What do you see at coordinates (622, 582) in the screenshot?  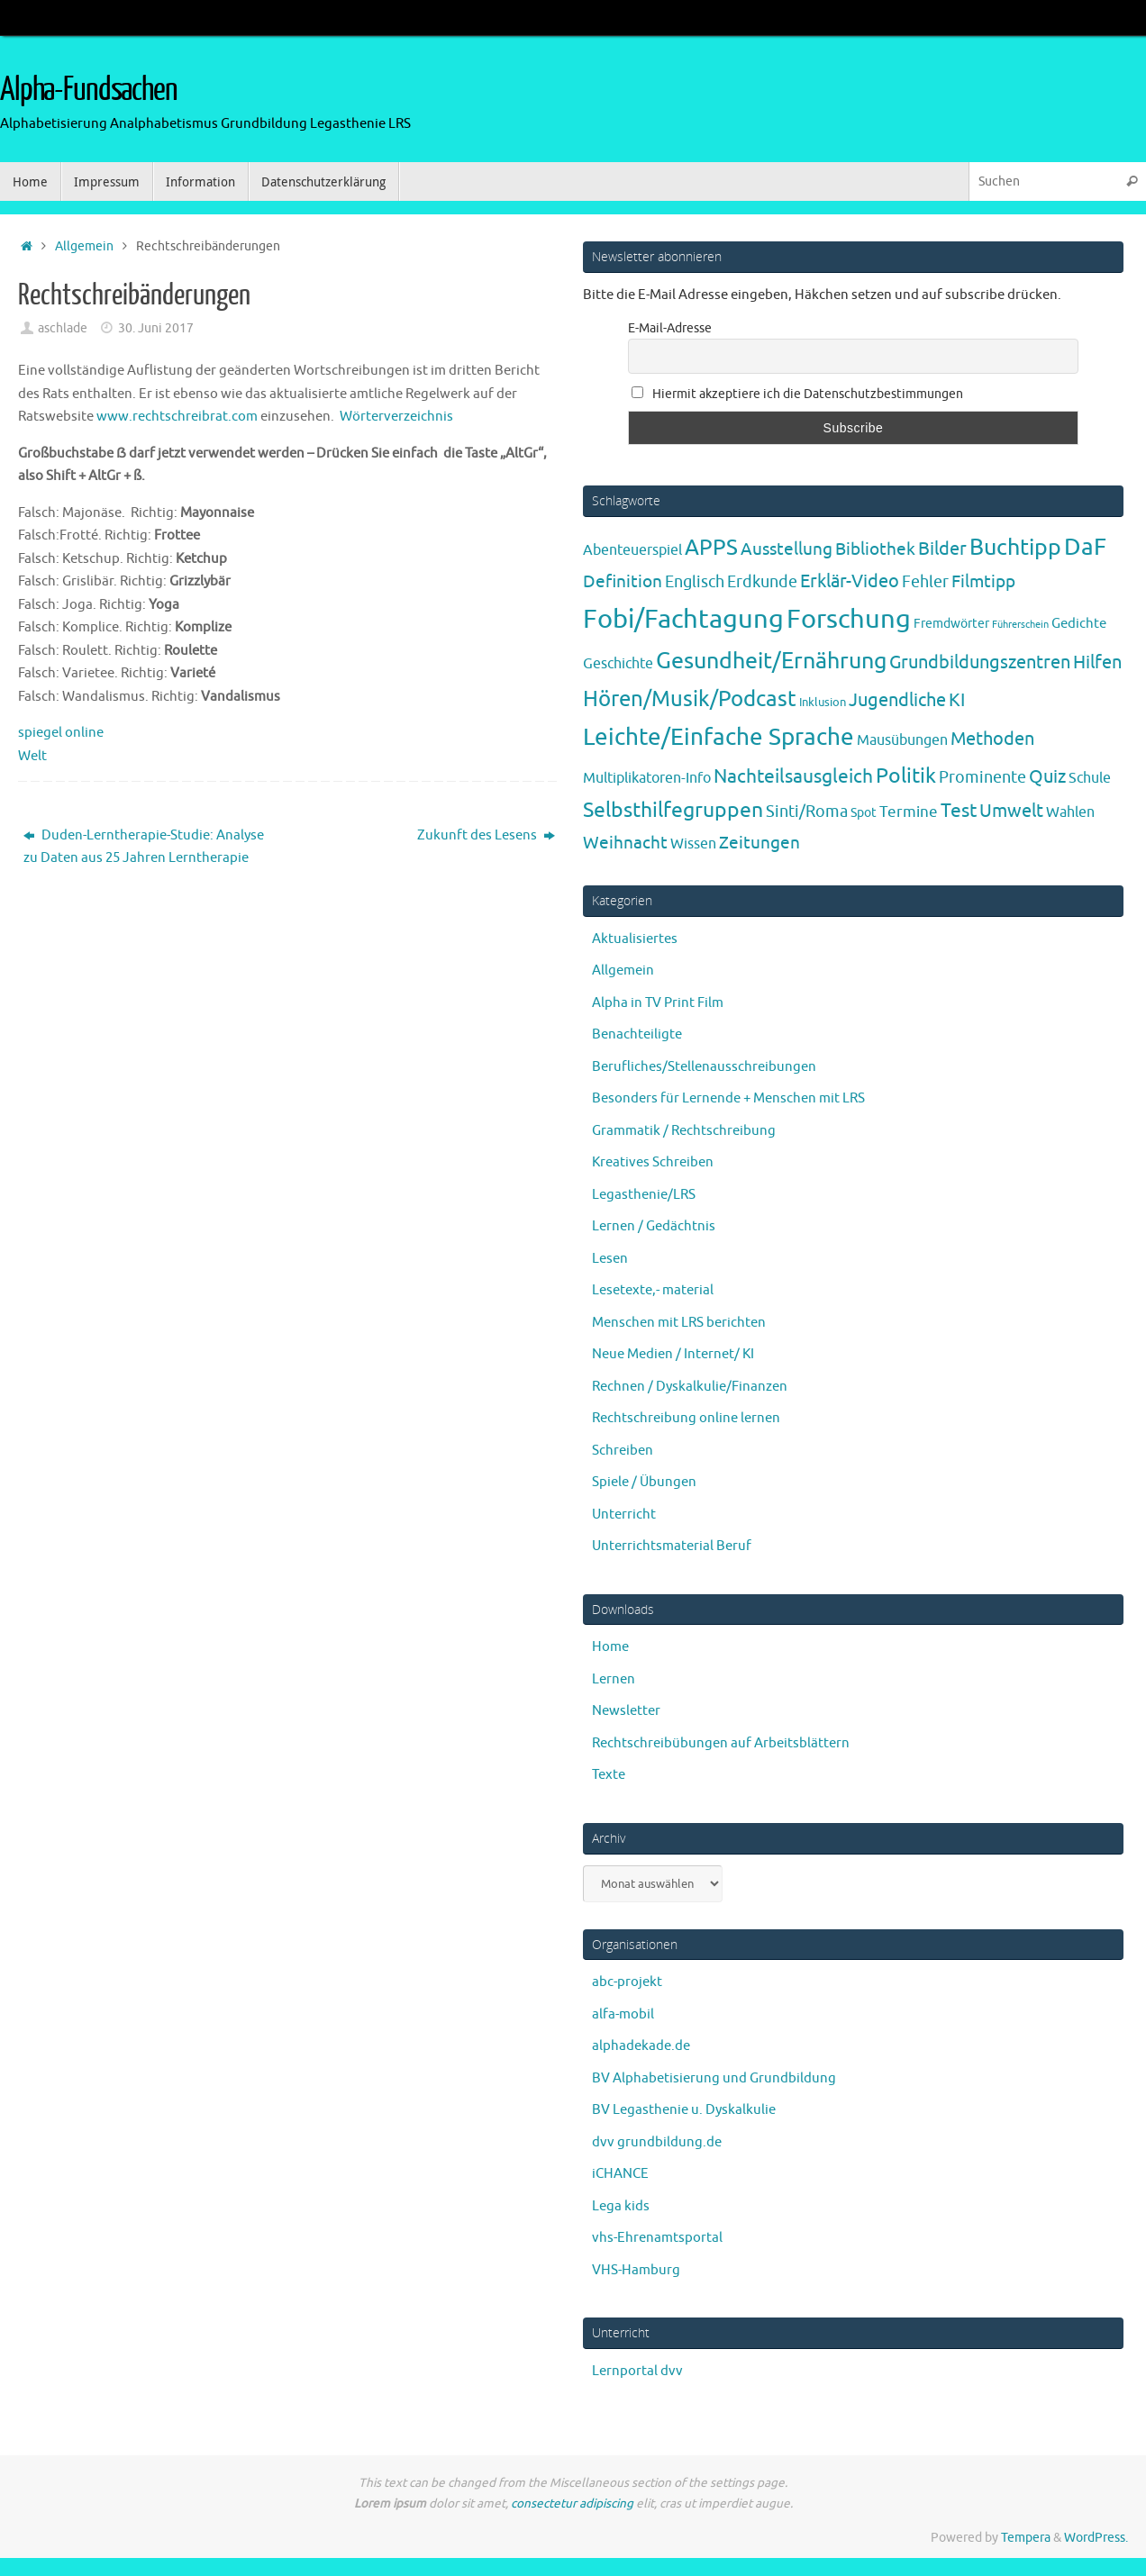 I see `Definition [Definition (14 Einträge)]` at bounding box center [622, 582].